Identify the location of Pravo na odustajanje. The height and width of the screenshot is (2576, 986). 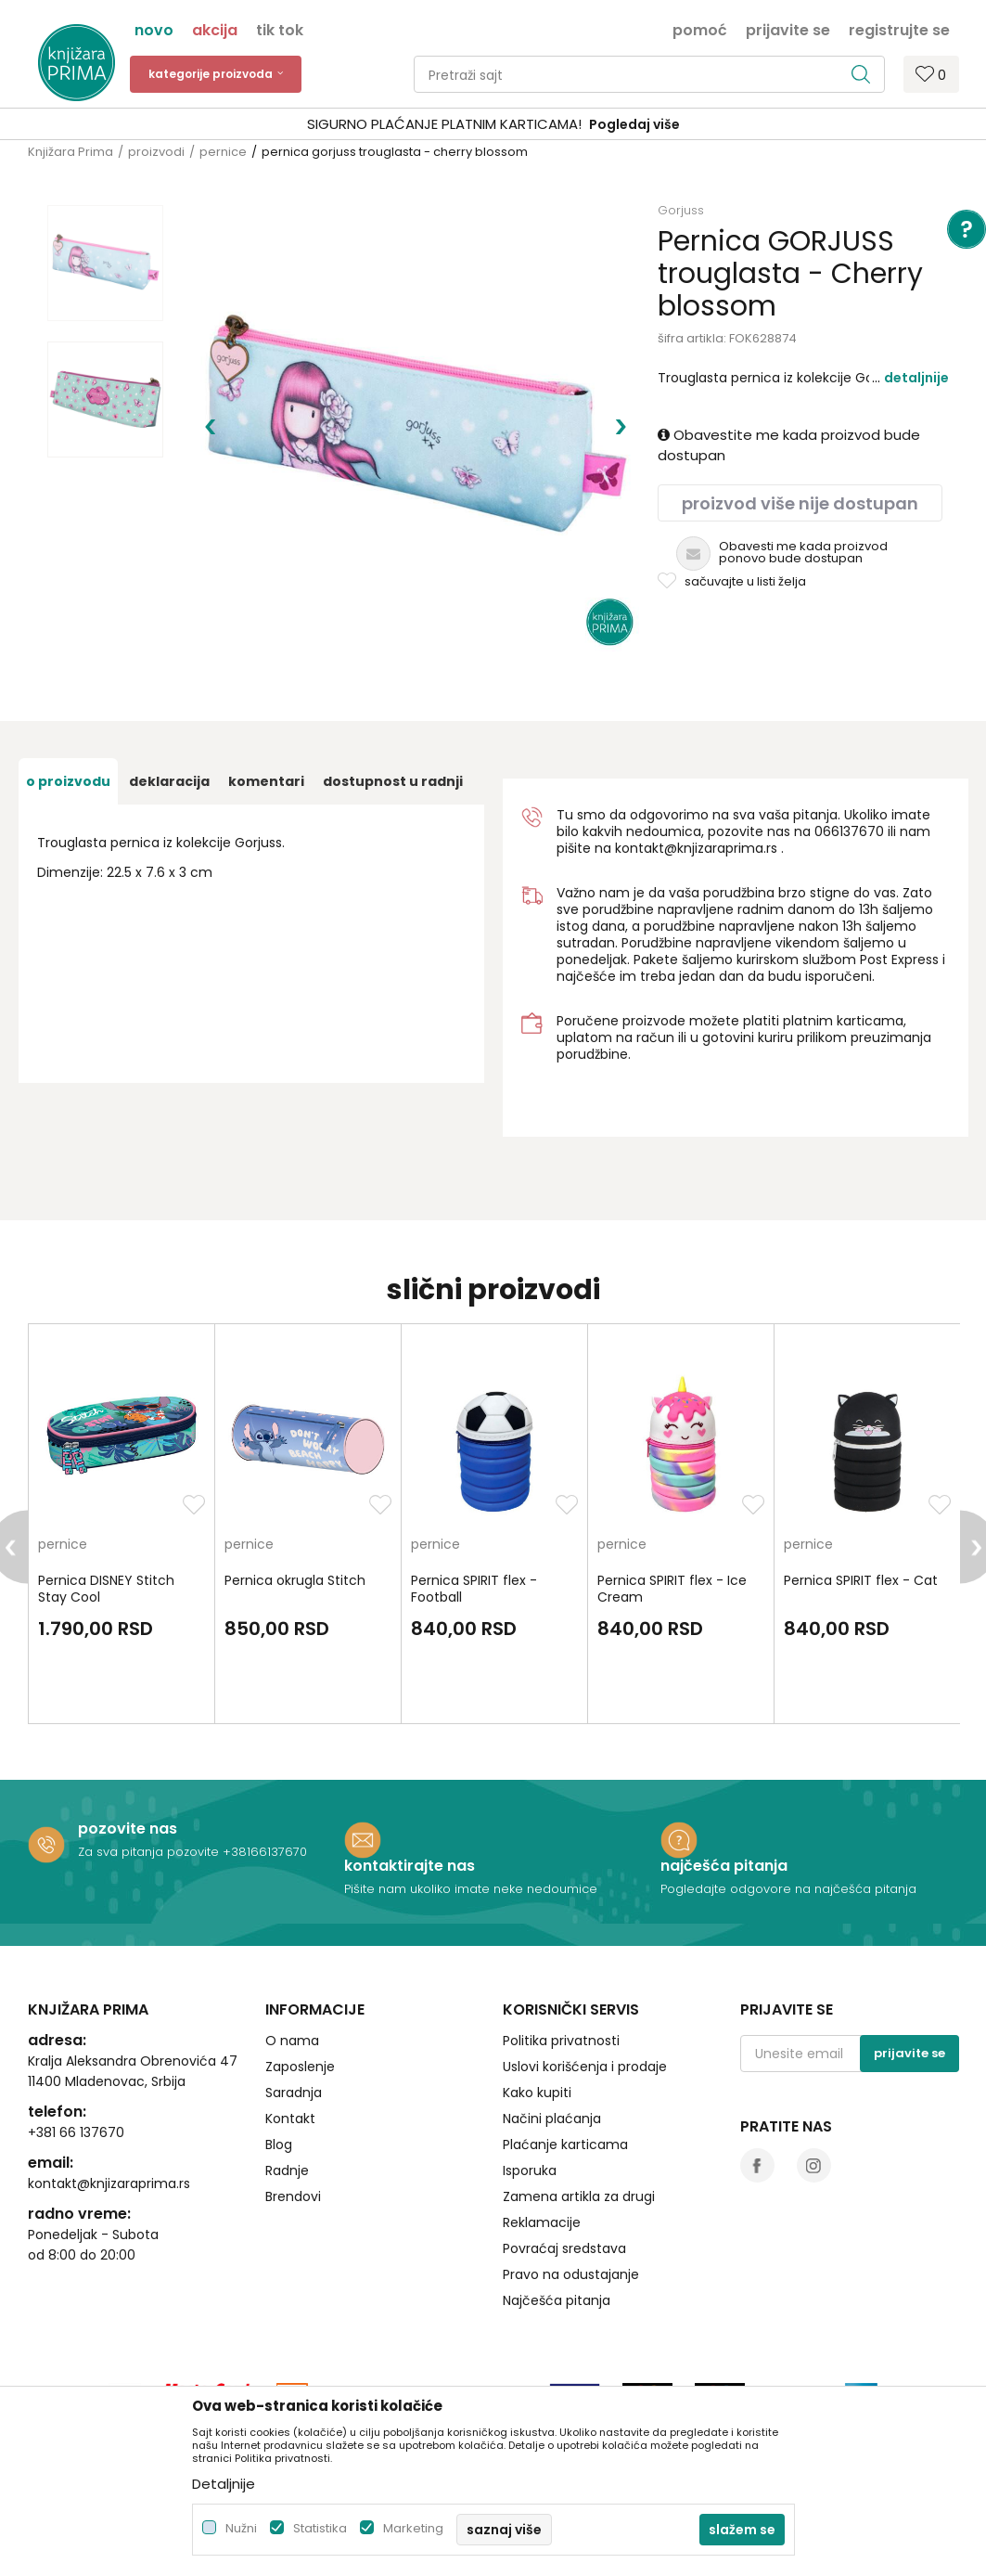
(571, 2274).